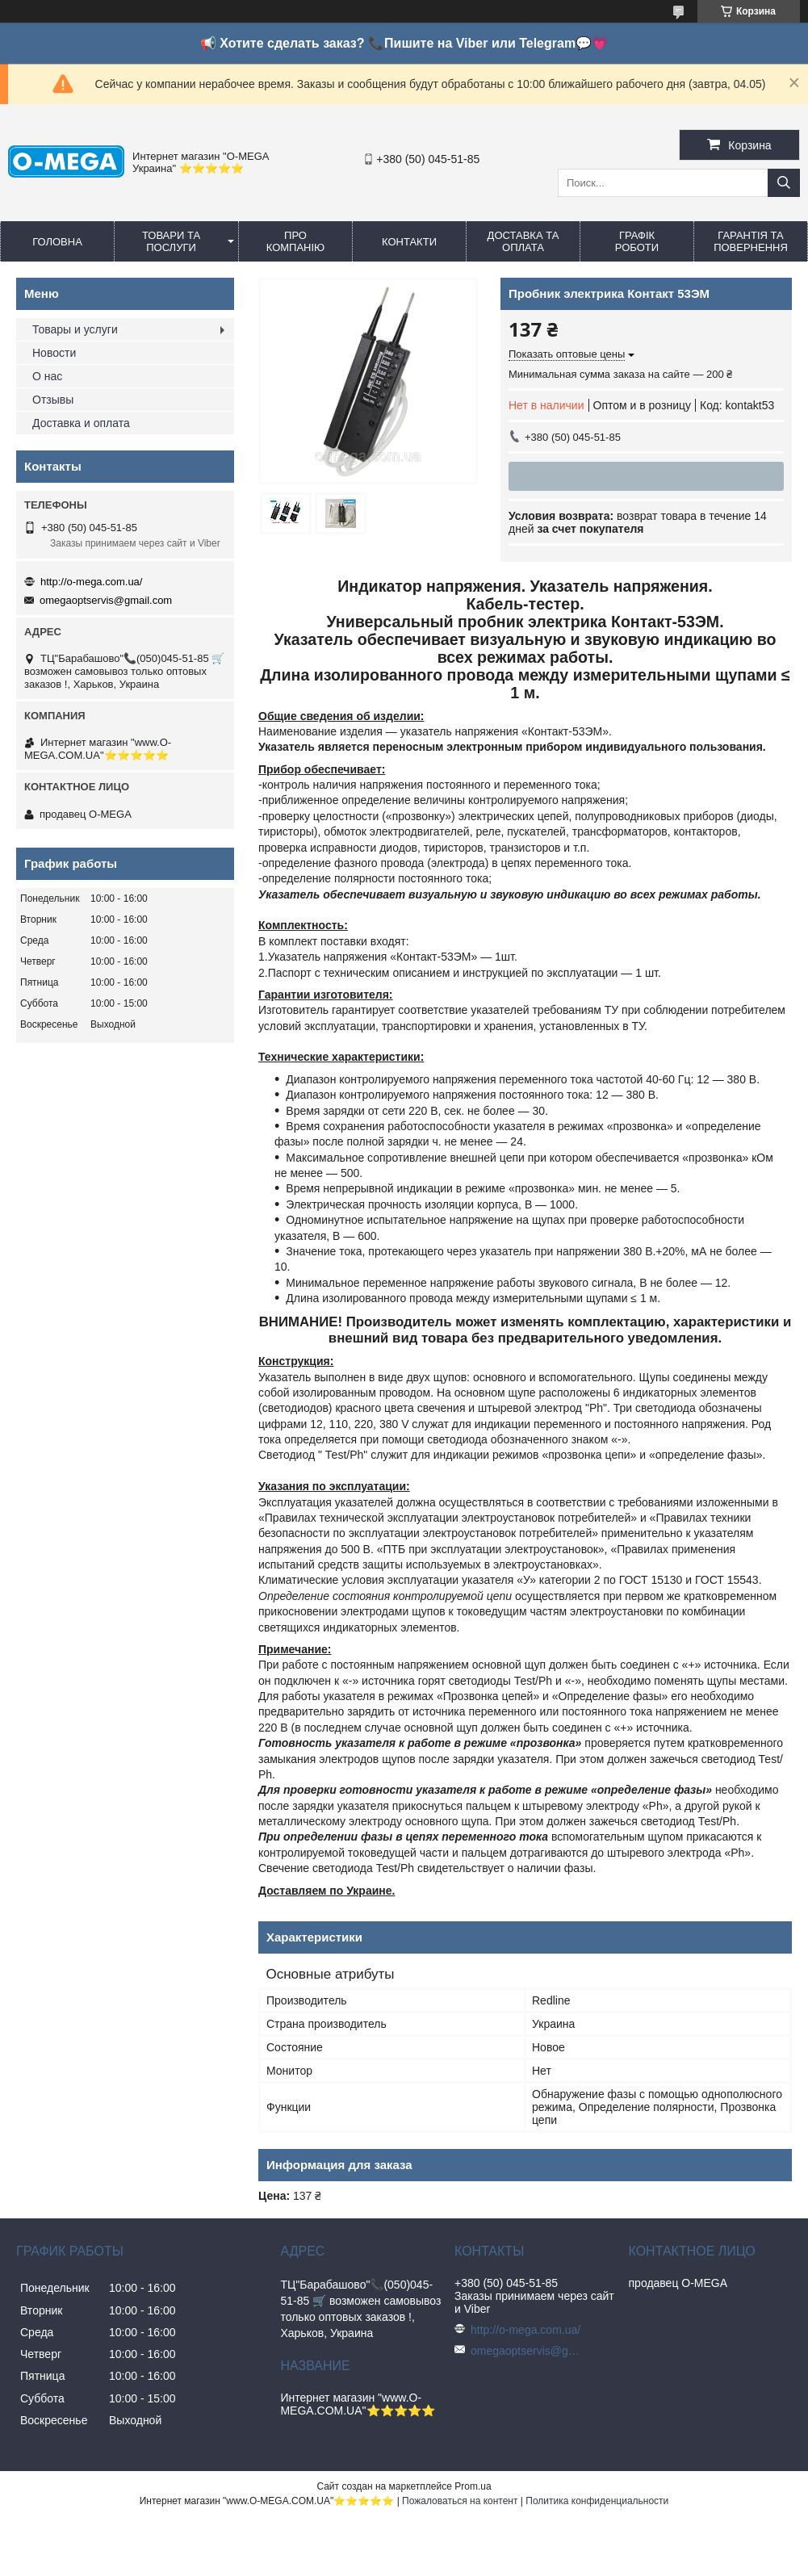  Describe the element at coordinates (472, 2486) in the screenshot. I see `Prom.ua` at that location.